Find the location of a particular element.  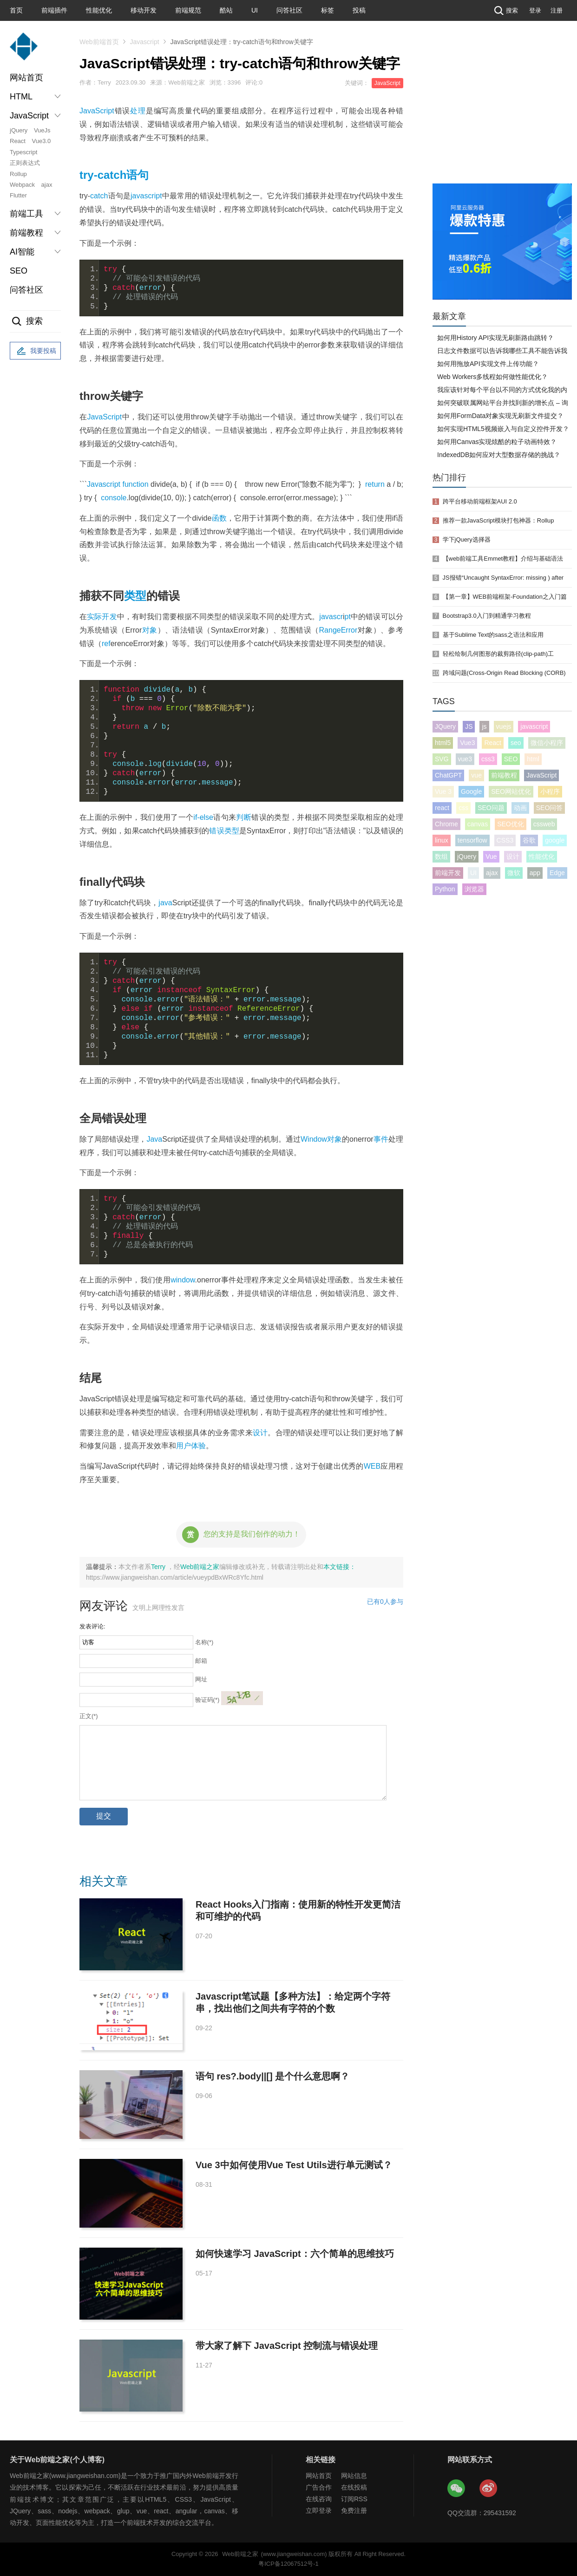

ref is located at coordinates (106, 643).